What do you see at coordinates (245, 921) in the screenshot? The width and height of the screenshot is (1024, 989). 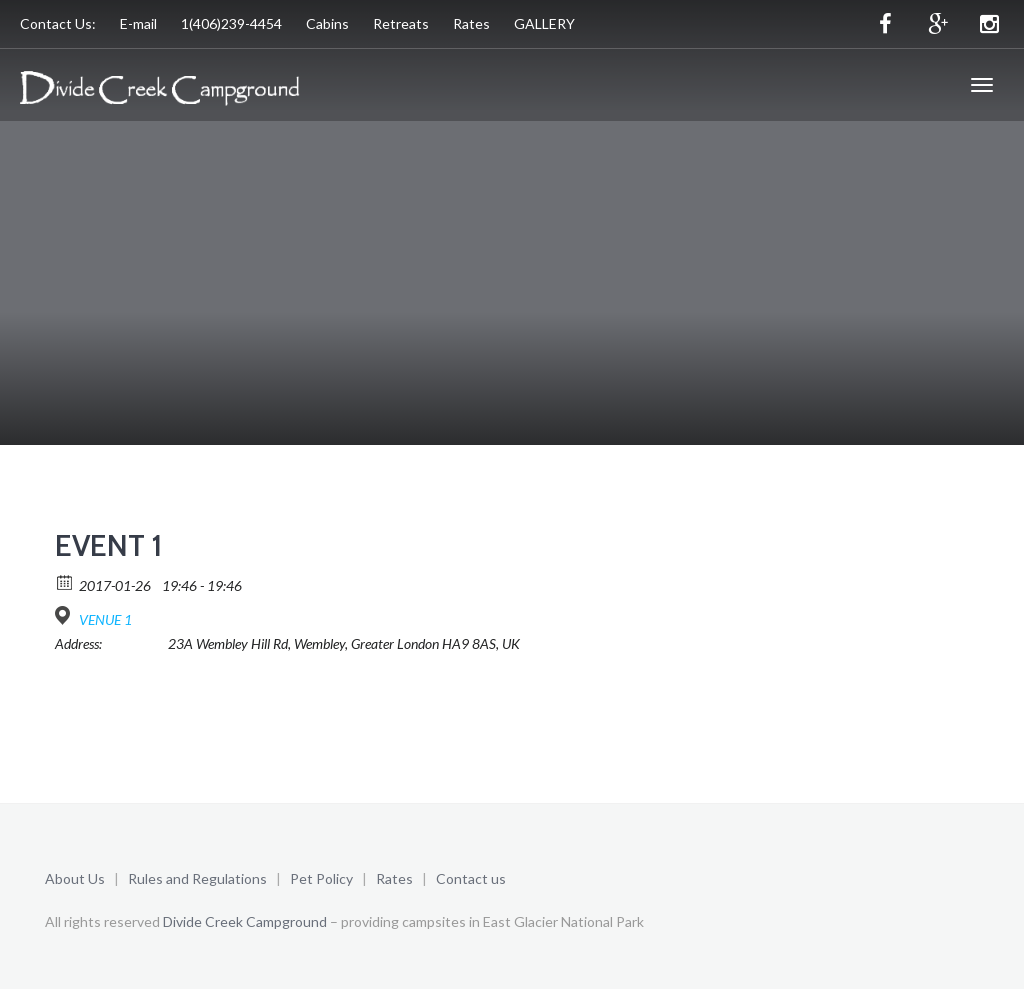 I see `Divide Creek Campground` at bounding box center [245, 921].